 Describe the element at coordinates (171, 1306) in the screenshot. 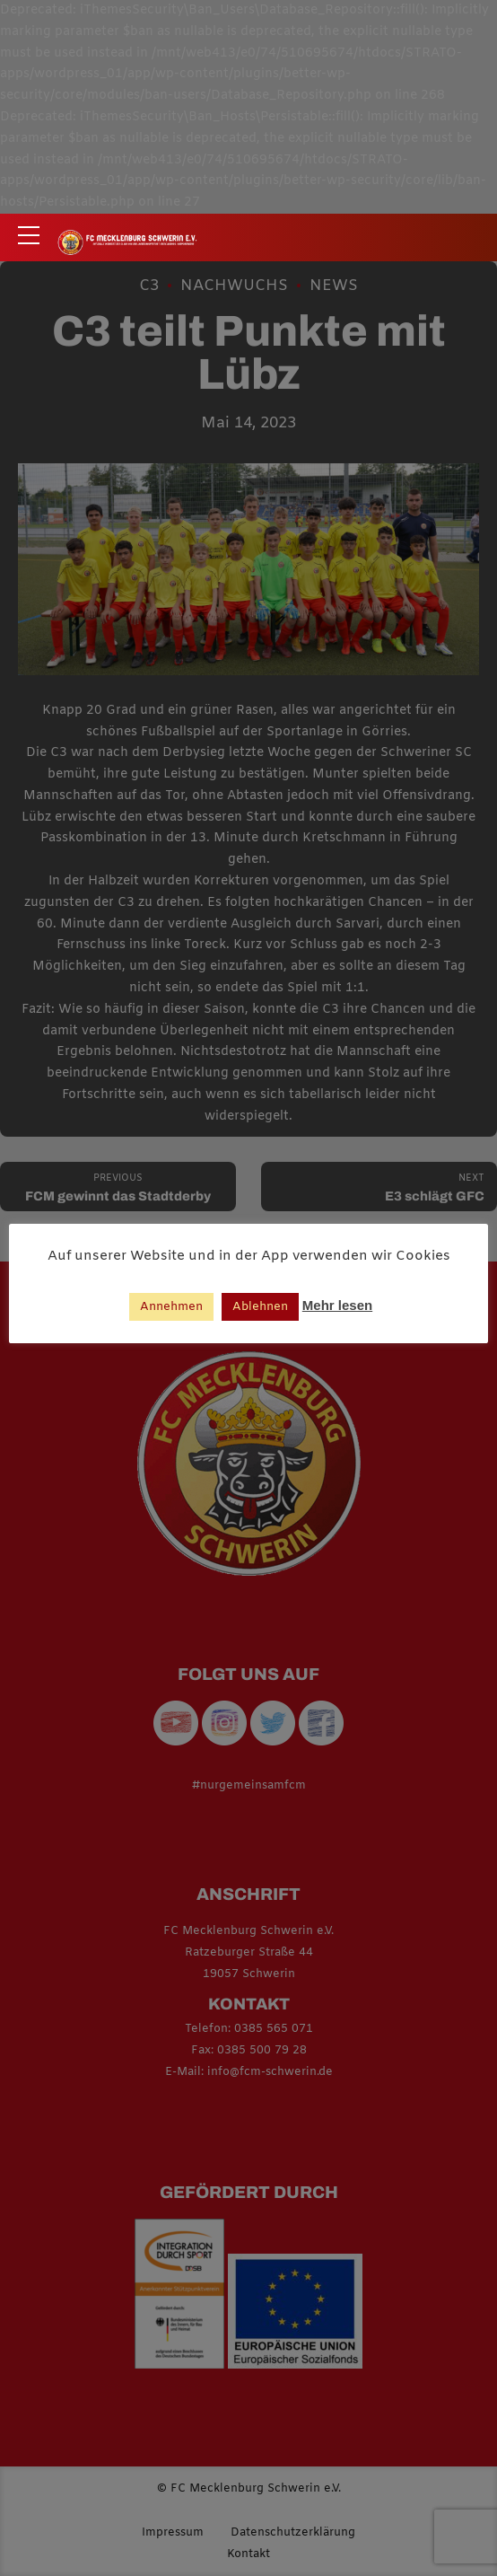

I see `Annehmen` at that location.